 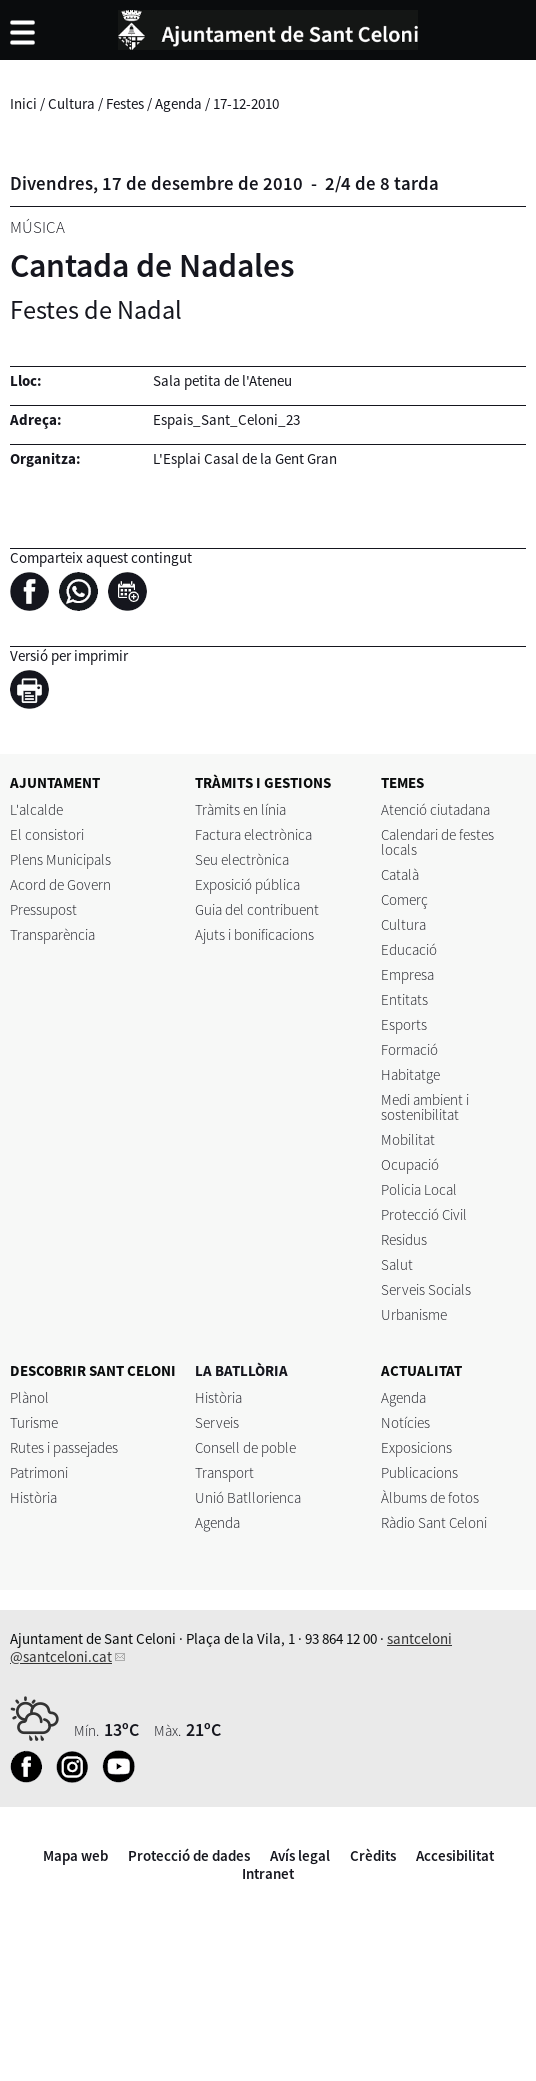 I want to click on Plànol, so click(x=29, y=1397).